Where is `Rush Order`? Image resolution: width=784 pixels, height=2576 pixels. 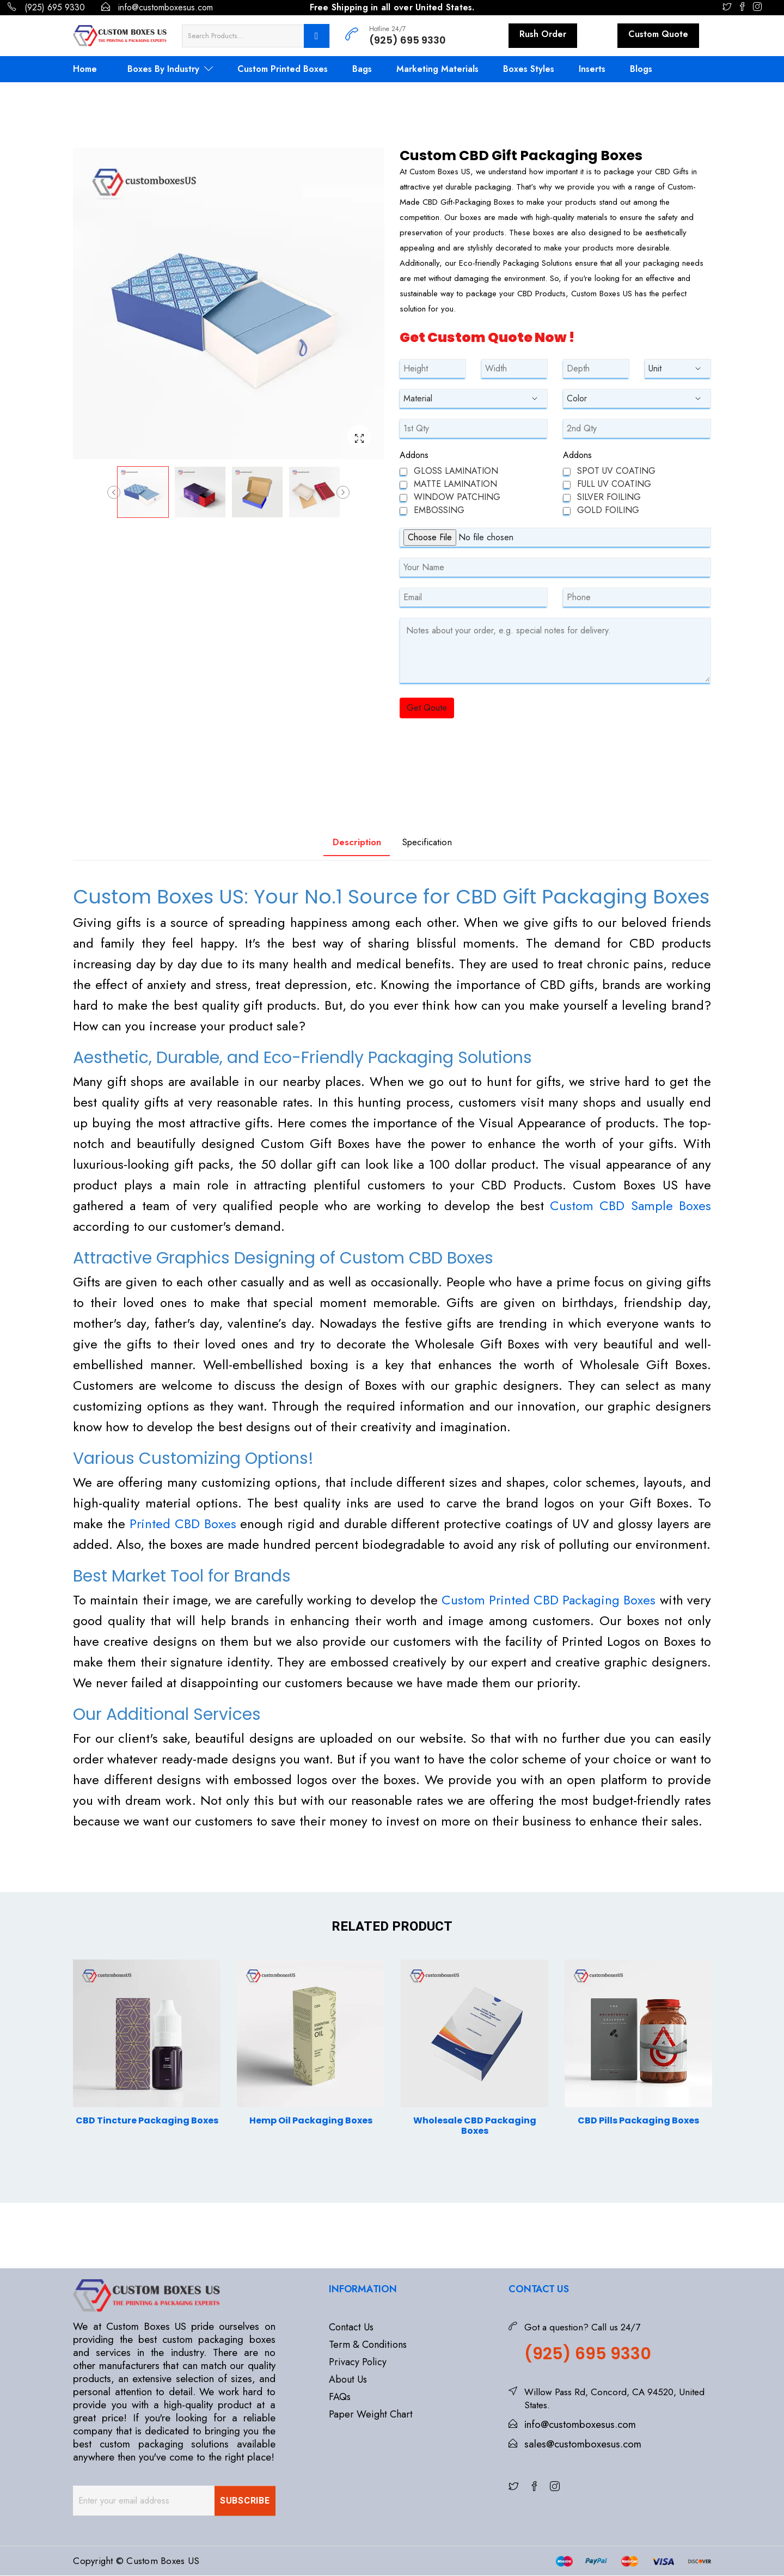 Rush Order is located at coordinates (542, 34).